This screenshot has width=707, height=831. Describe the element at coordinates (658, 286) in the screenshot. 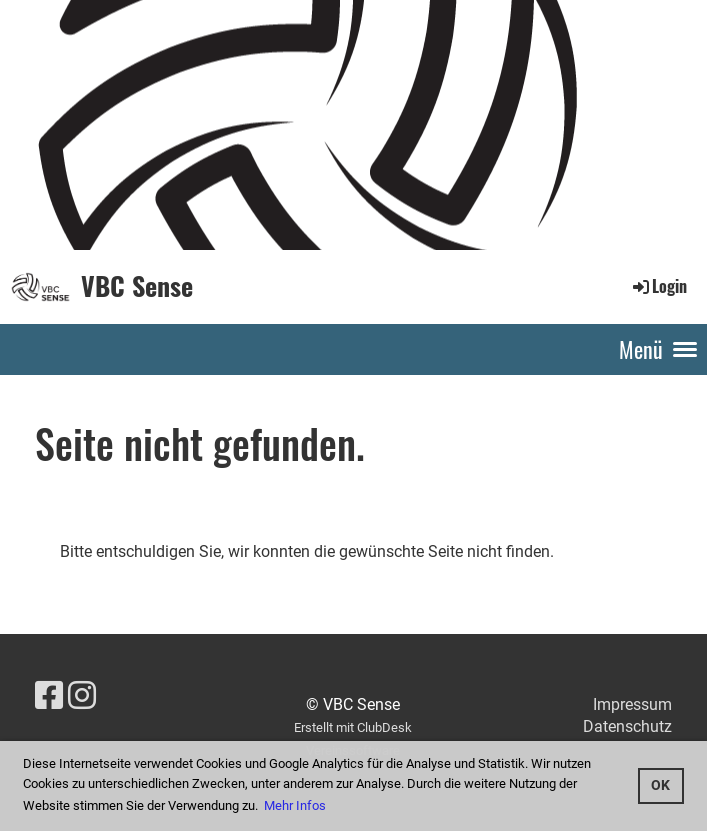

I see `Login` at that location.